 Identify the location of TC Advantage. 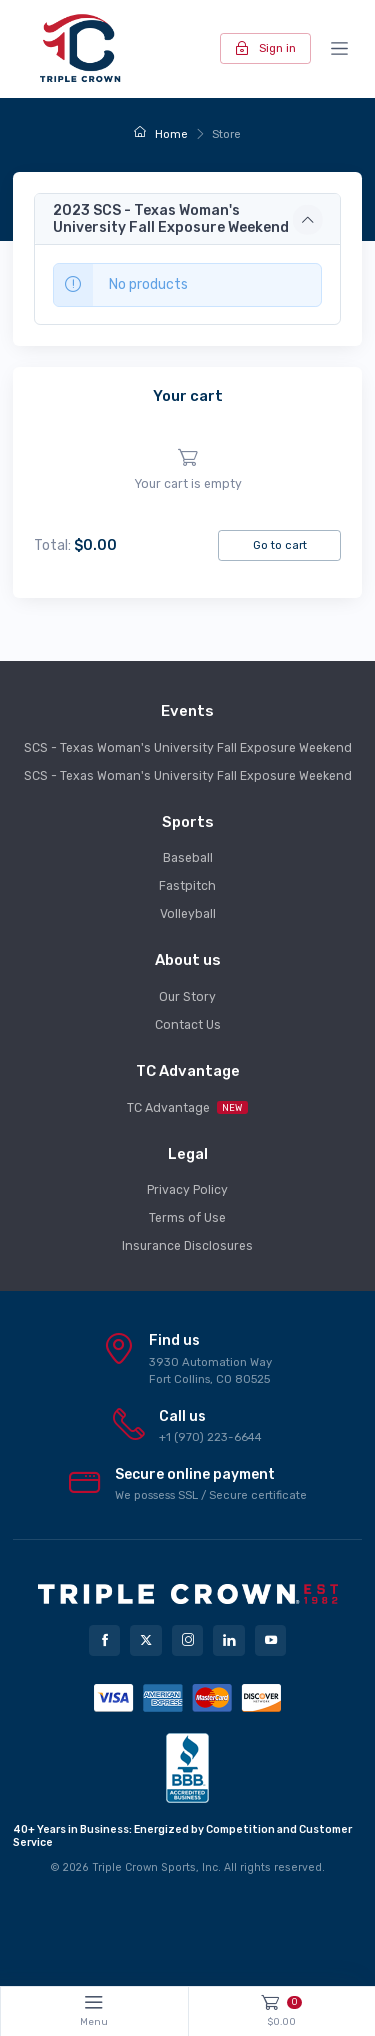
(187, 1108).